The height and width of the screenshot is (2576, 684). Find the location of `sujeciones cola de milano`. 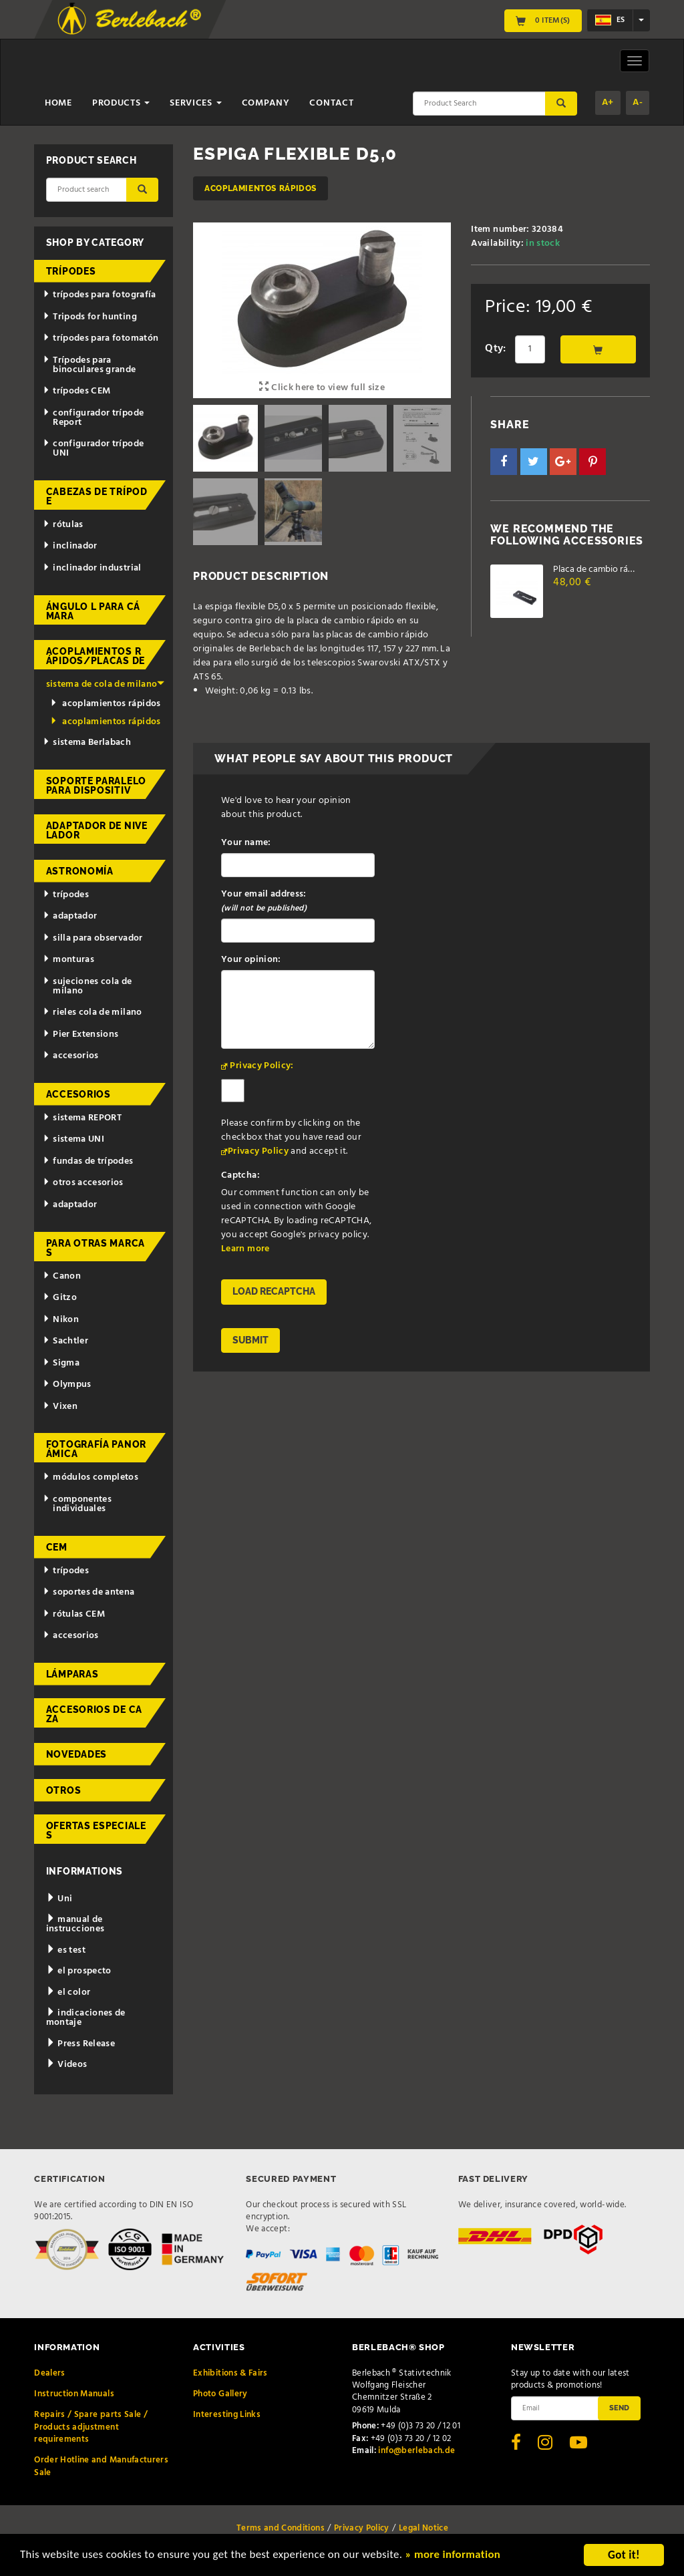

sujeciones cola de milano is located at coordinates (87, 986).